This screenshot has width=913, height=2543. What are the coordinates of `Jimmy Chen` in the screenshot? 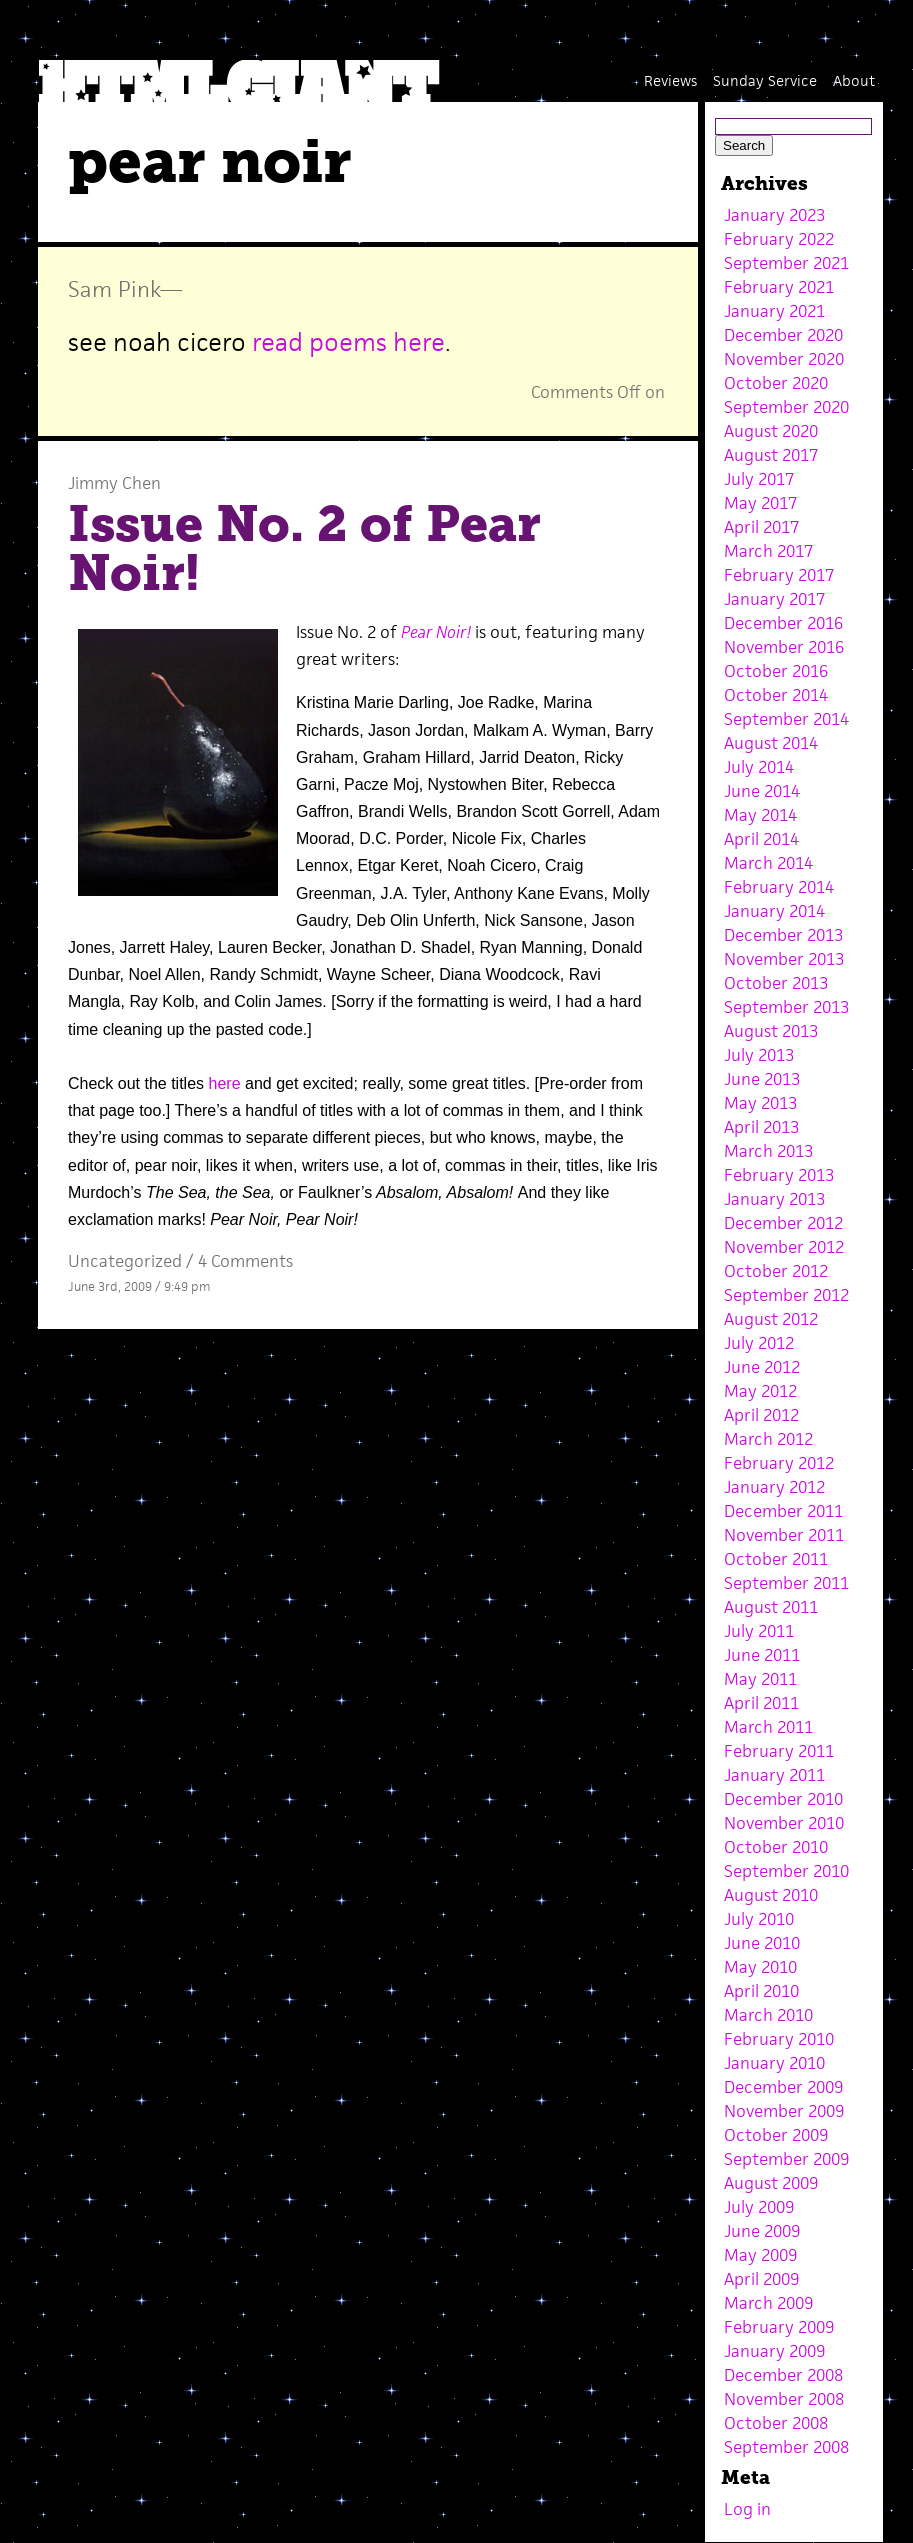 It's located at (114, 483).